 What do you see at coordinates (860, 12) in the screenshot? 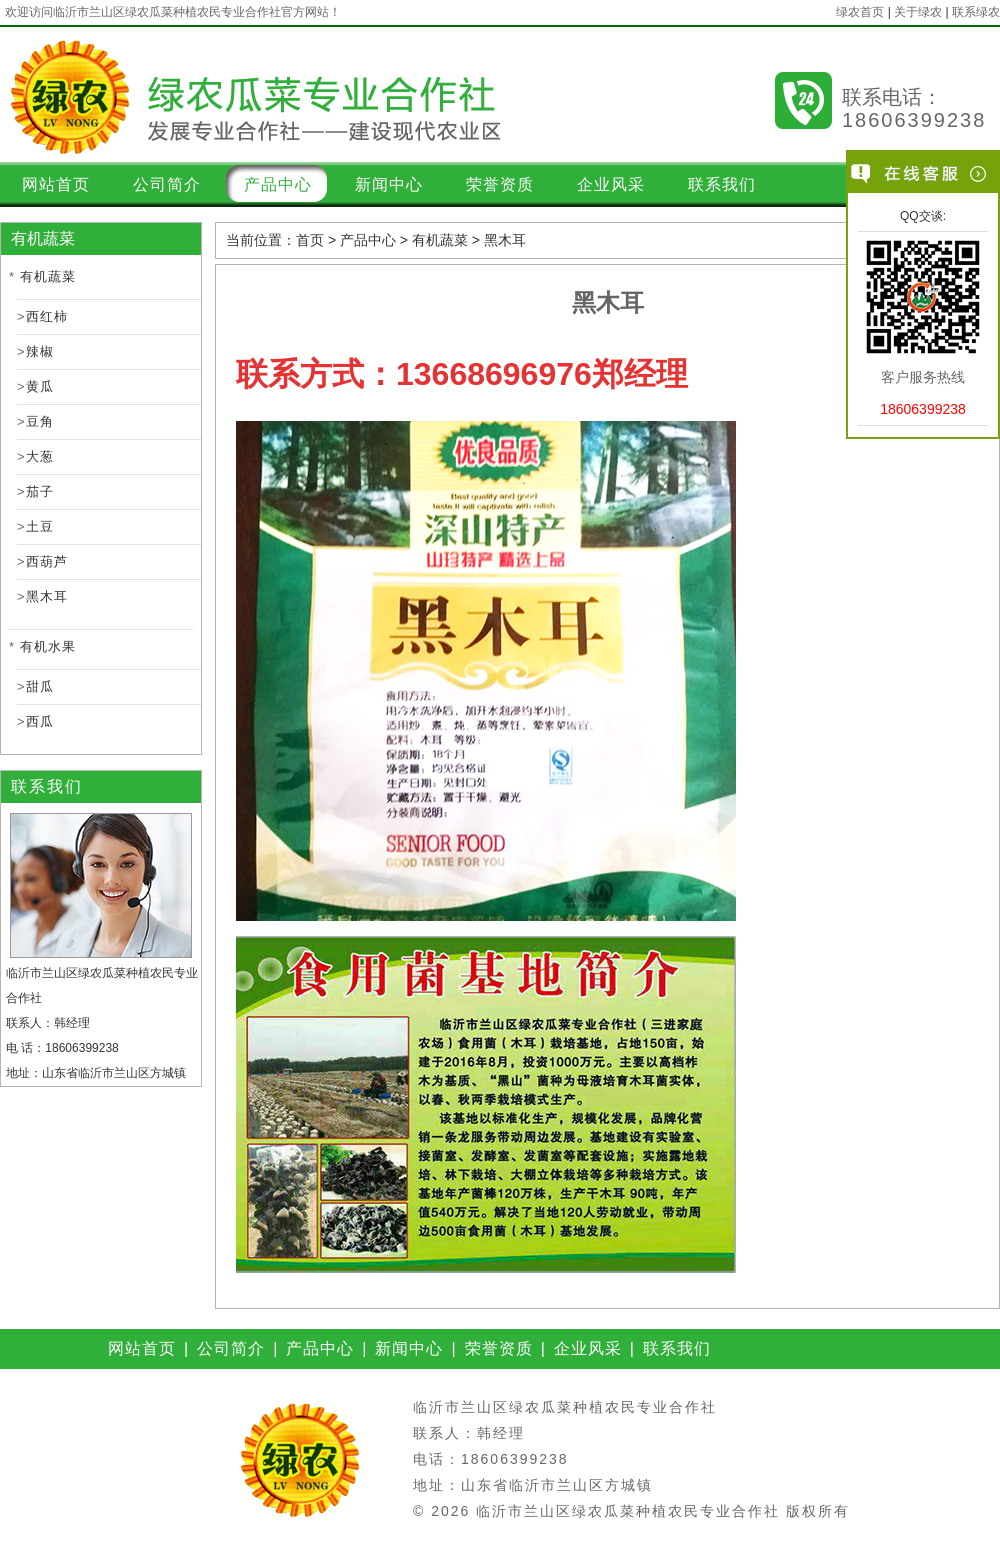
I see `绿农首页` at bounding box center [860, 12].